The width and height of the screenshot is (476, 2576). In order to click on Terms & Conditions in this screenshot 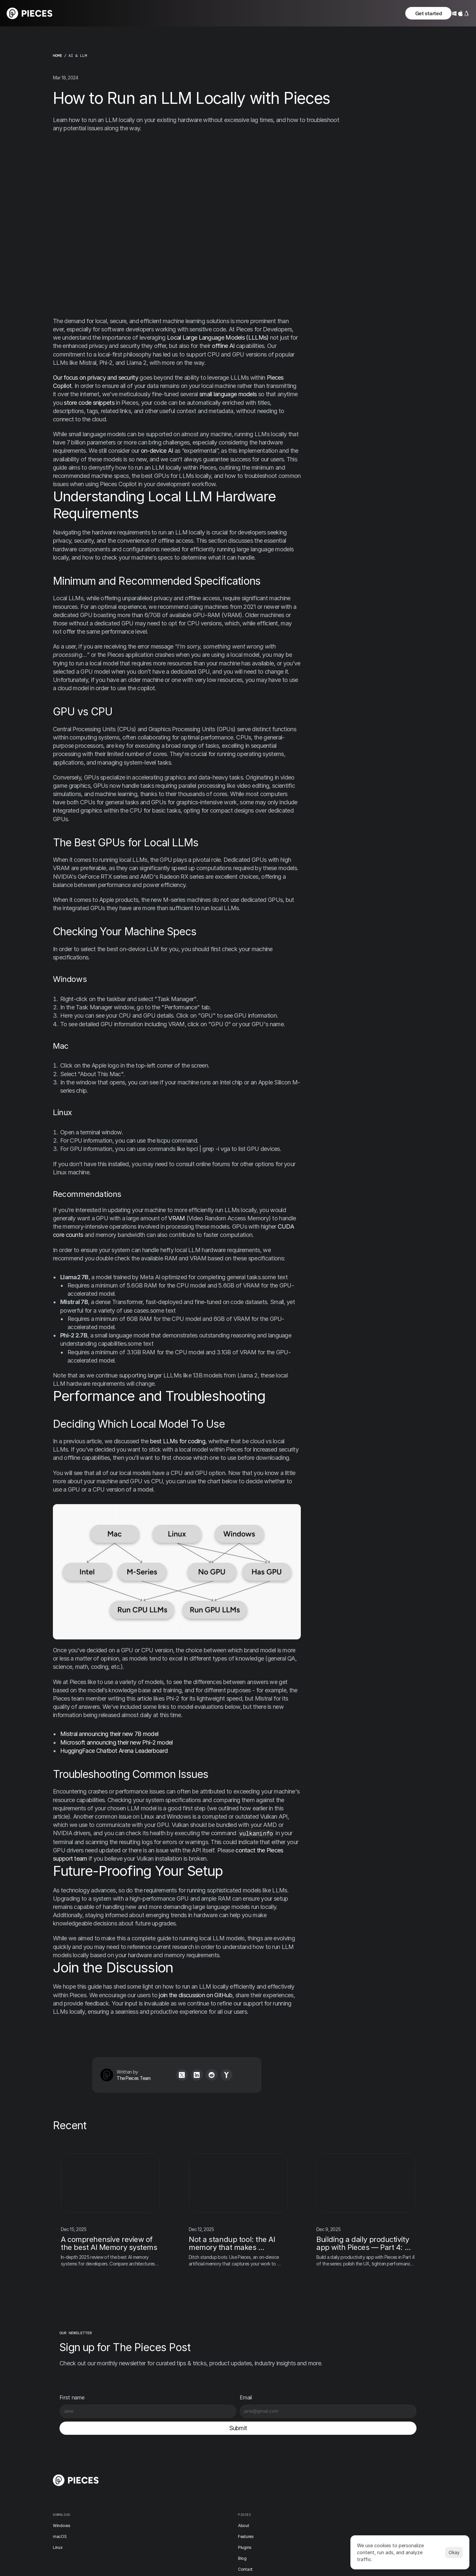, I will do `click(383, 2473)`.